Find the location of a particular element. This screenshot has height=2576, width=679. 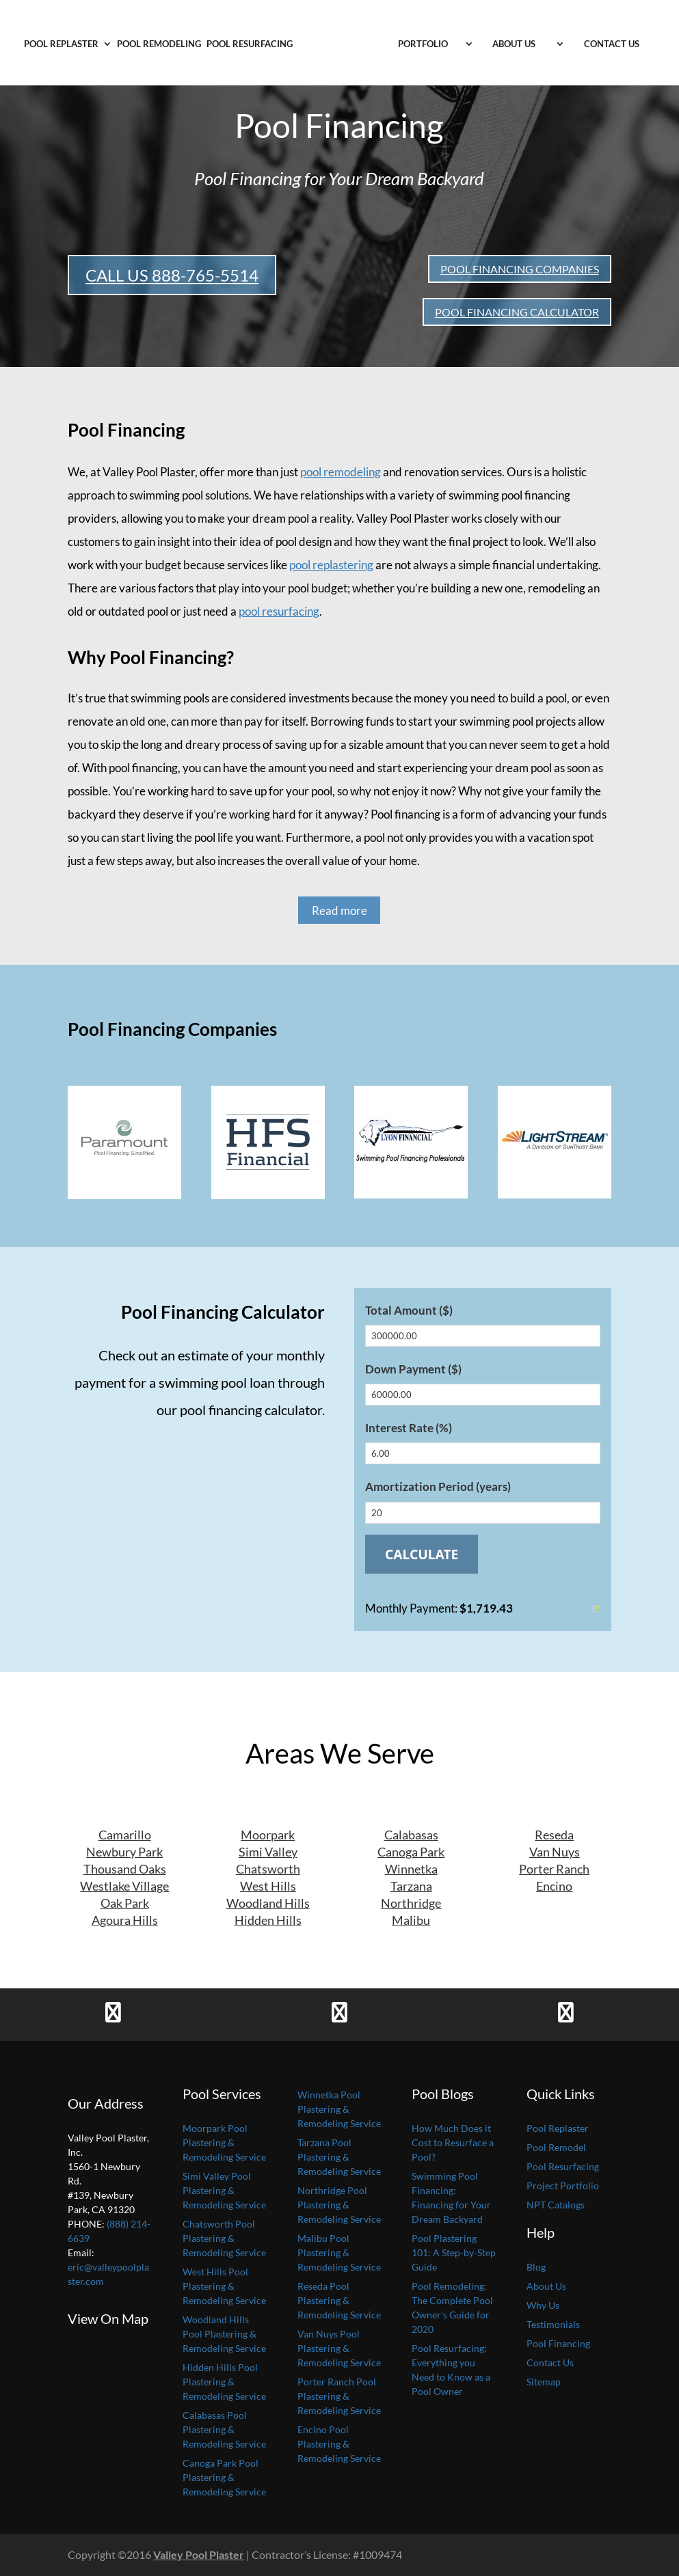

CALL US 888-765-5514 is located at coordinates (171, 275).